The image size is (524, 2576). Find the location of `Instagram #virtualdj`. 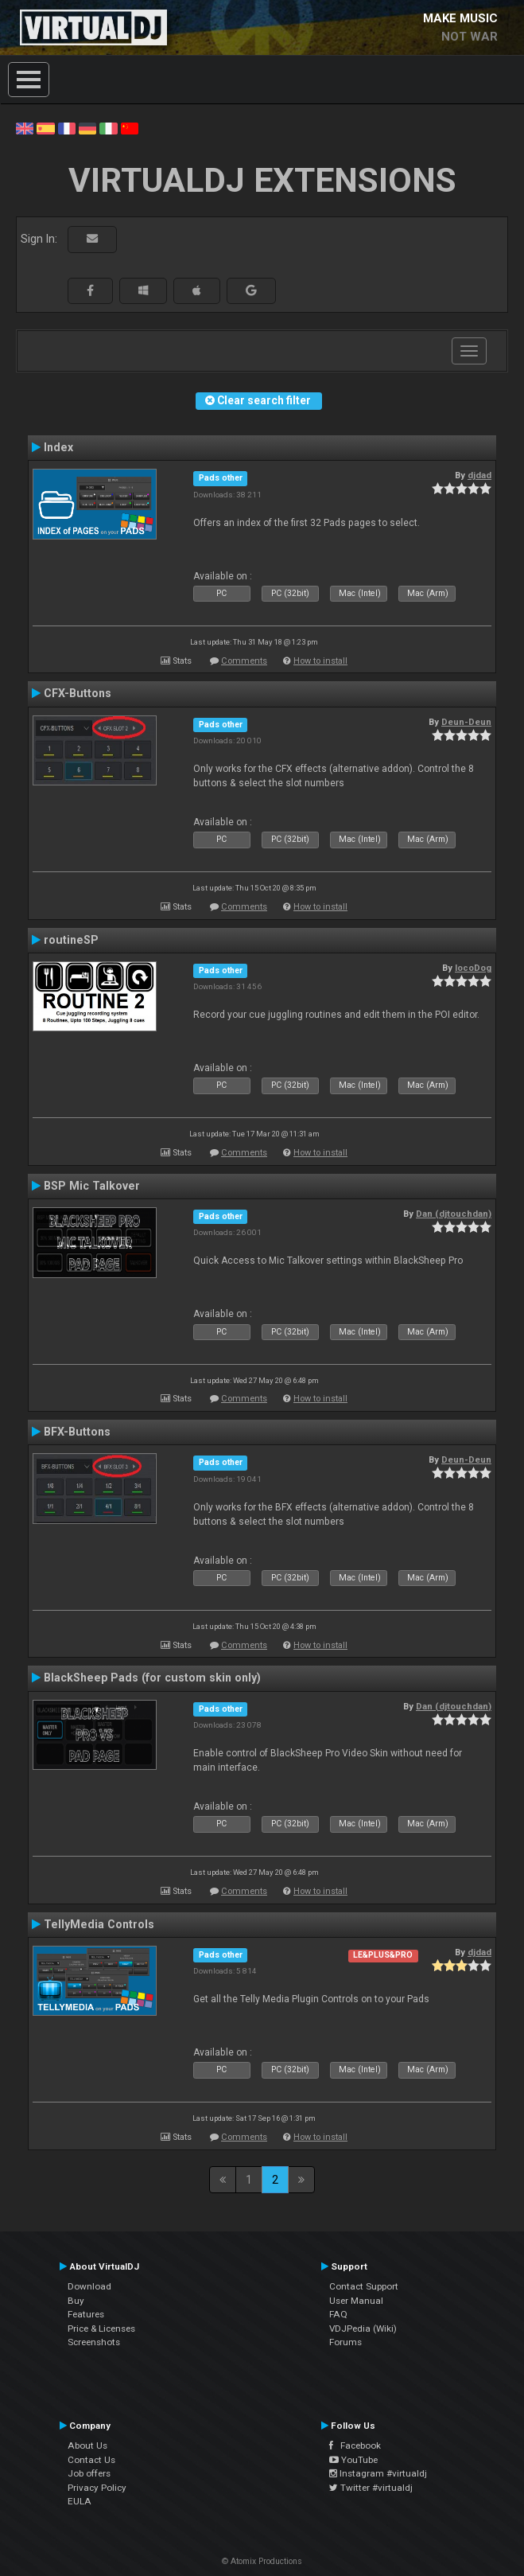

Instagram #virtualdj is located at coordinates (378, 2473).